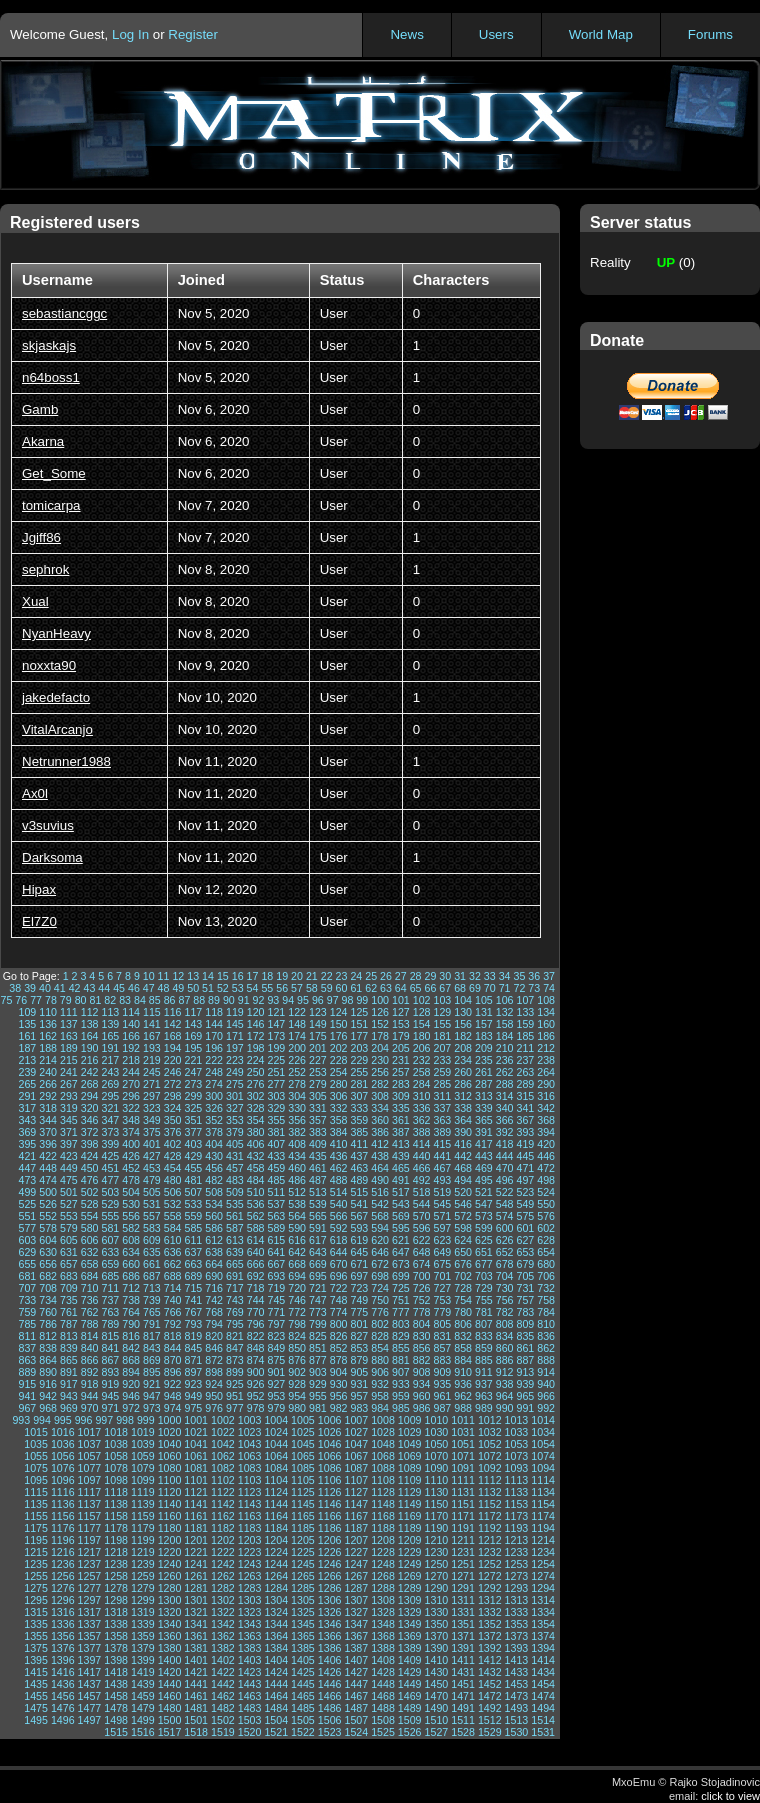 The height and width of the screenshot is (1803, 760). What do you see at coordinates (256, 1048) in the screenshot?
I see `198` at bounding box center [256, 1048].